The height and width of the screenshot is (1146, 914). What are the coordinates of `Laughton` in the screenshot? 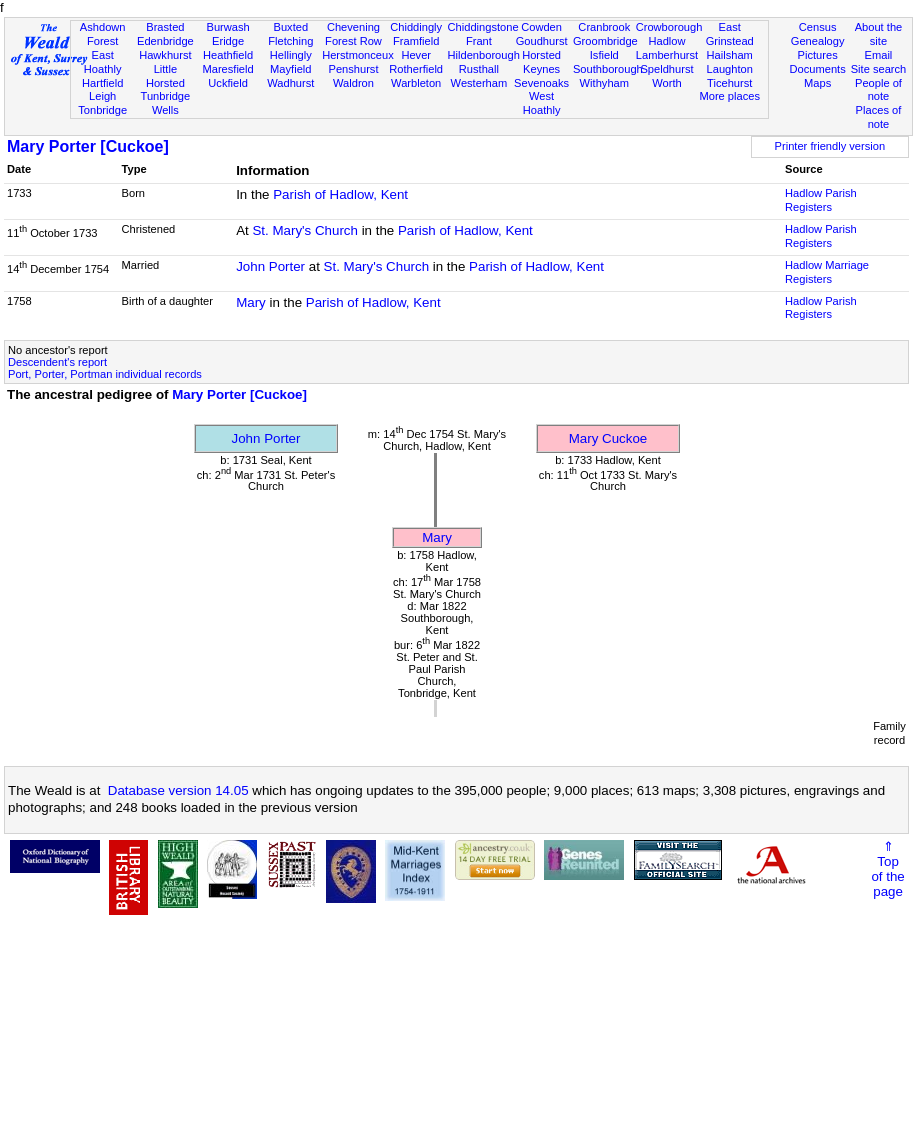 It's located at (730, 69).